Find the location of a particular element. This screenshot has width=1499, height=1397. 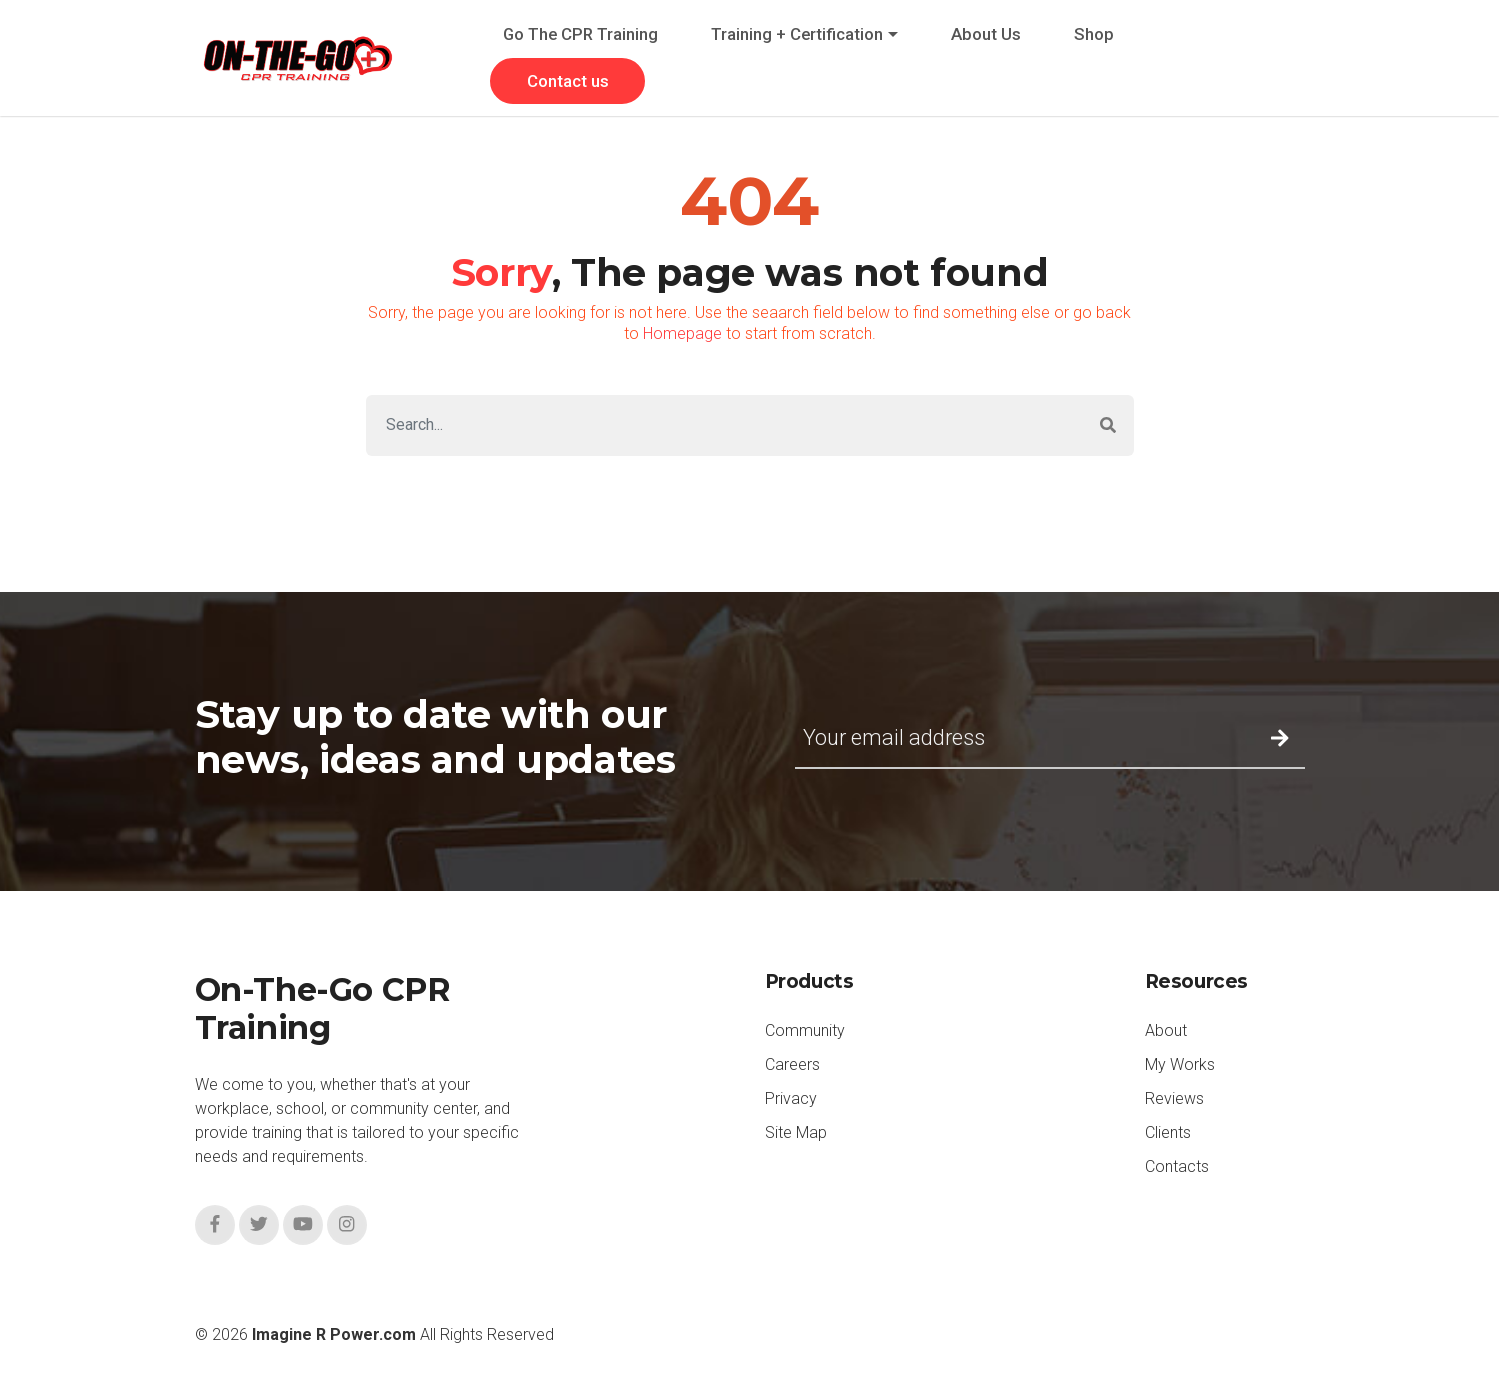

Shop is located at coordinates (1094, 34).